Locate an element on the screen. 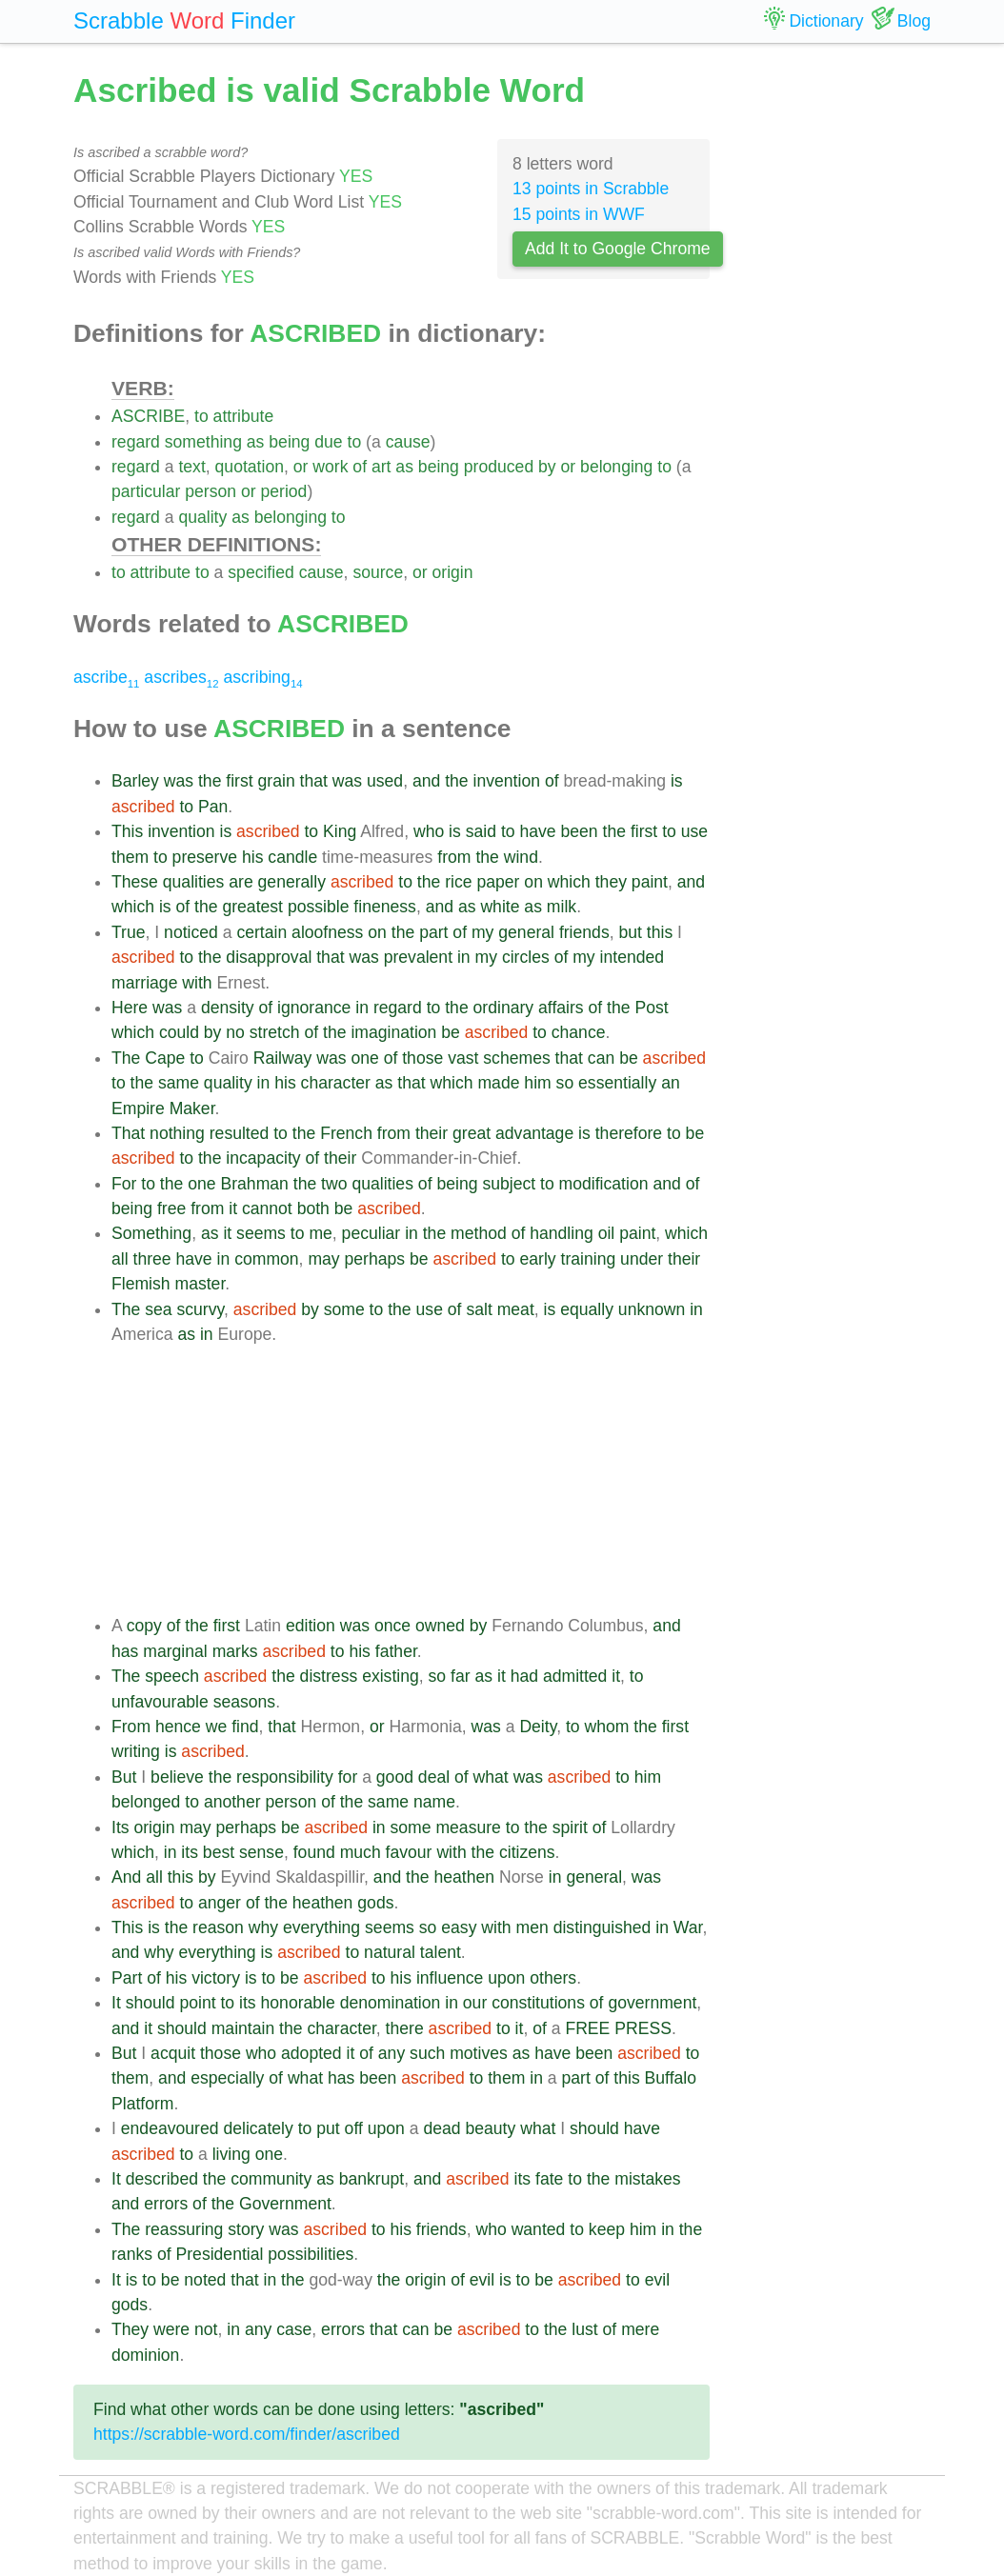  best is located at coordinates (218, 1852).